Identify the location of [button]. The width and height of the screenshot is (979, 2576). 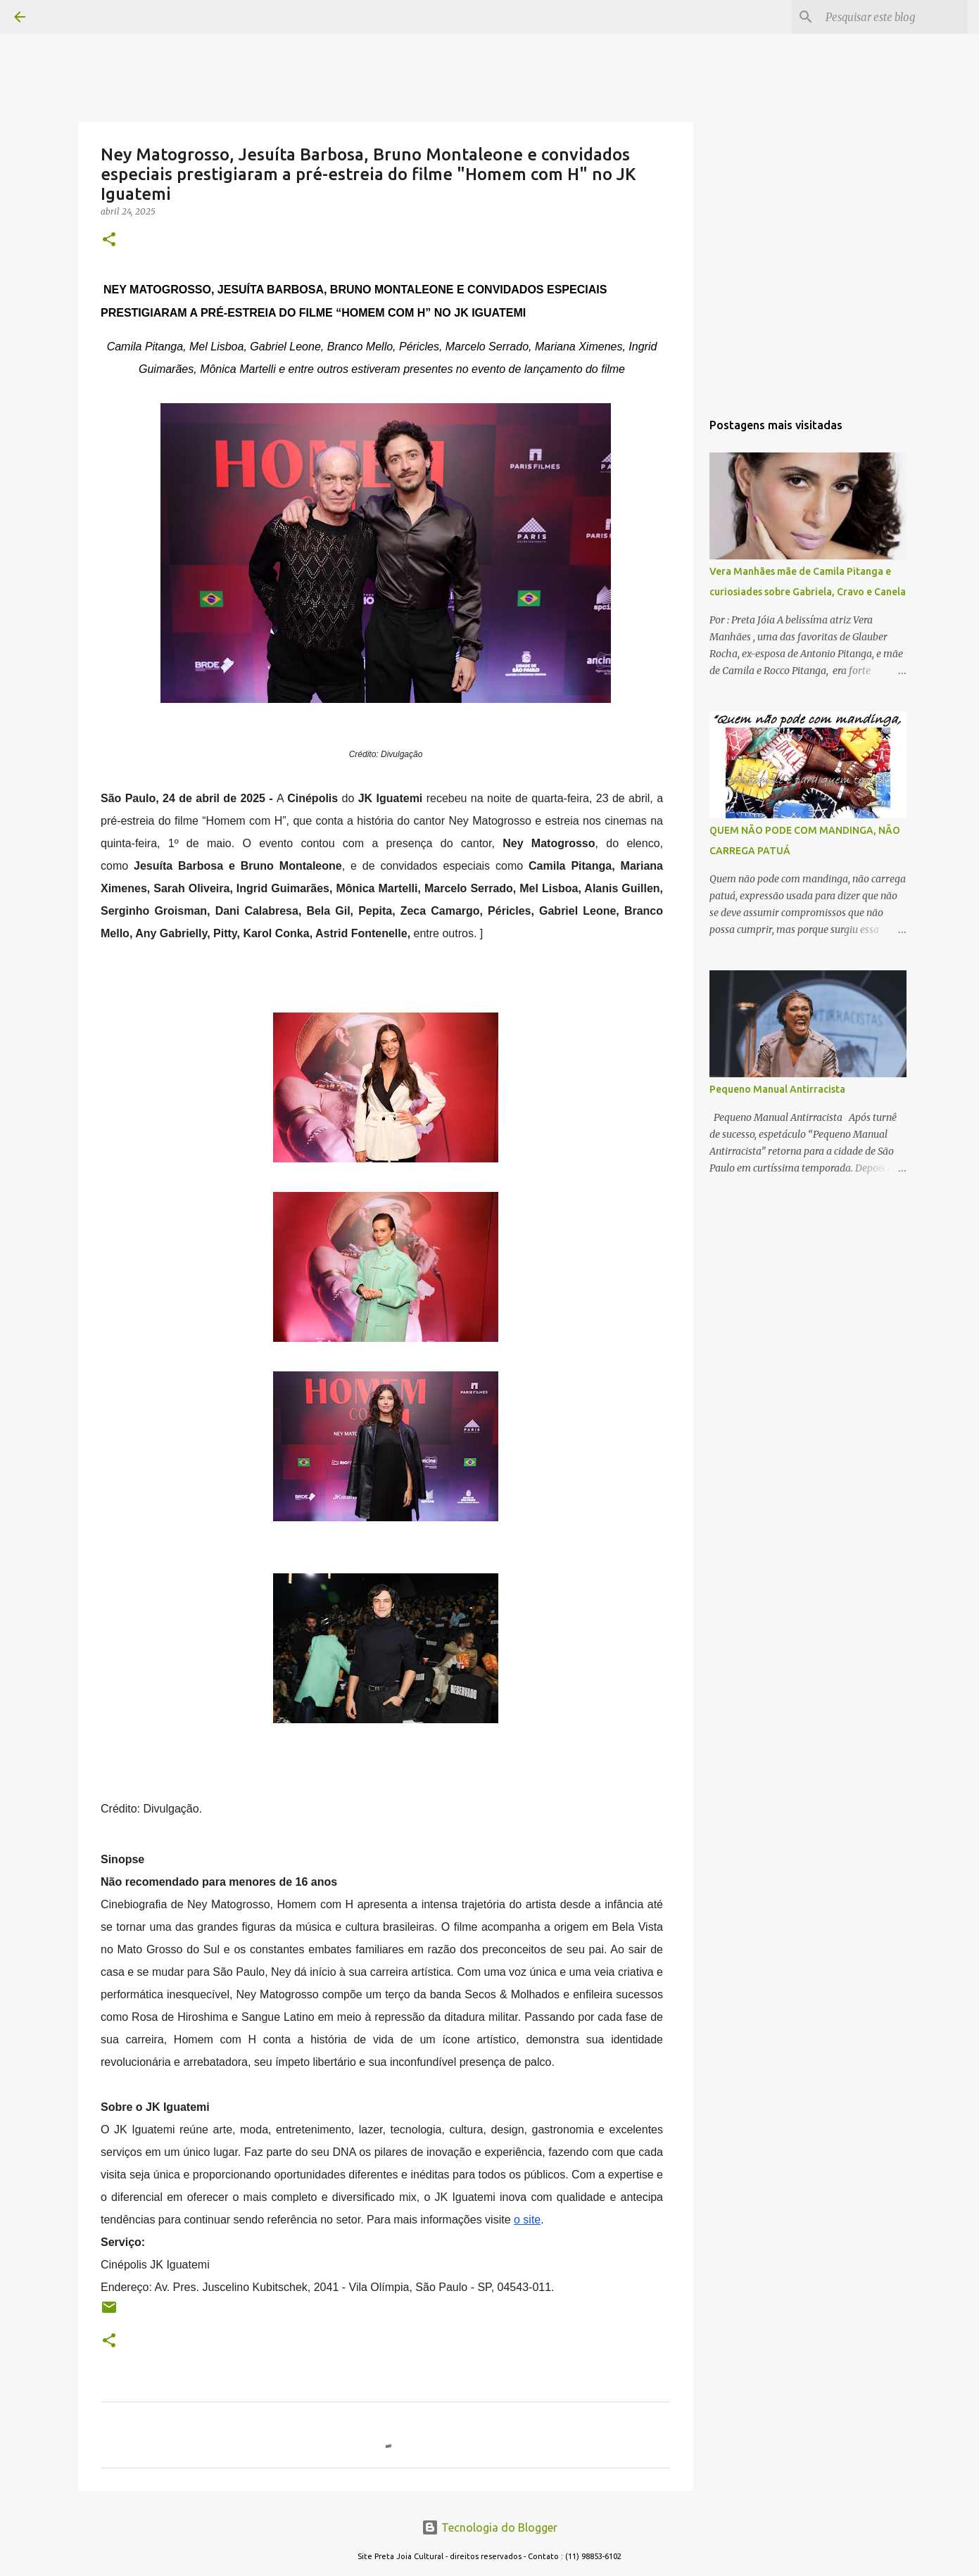
(109, 240).